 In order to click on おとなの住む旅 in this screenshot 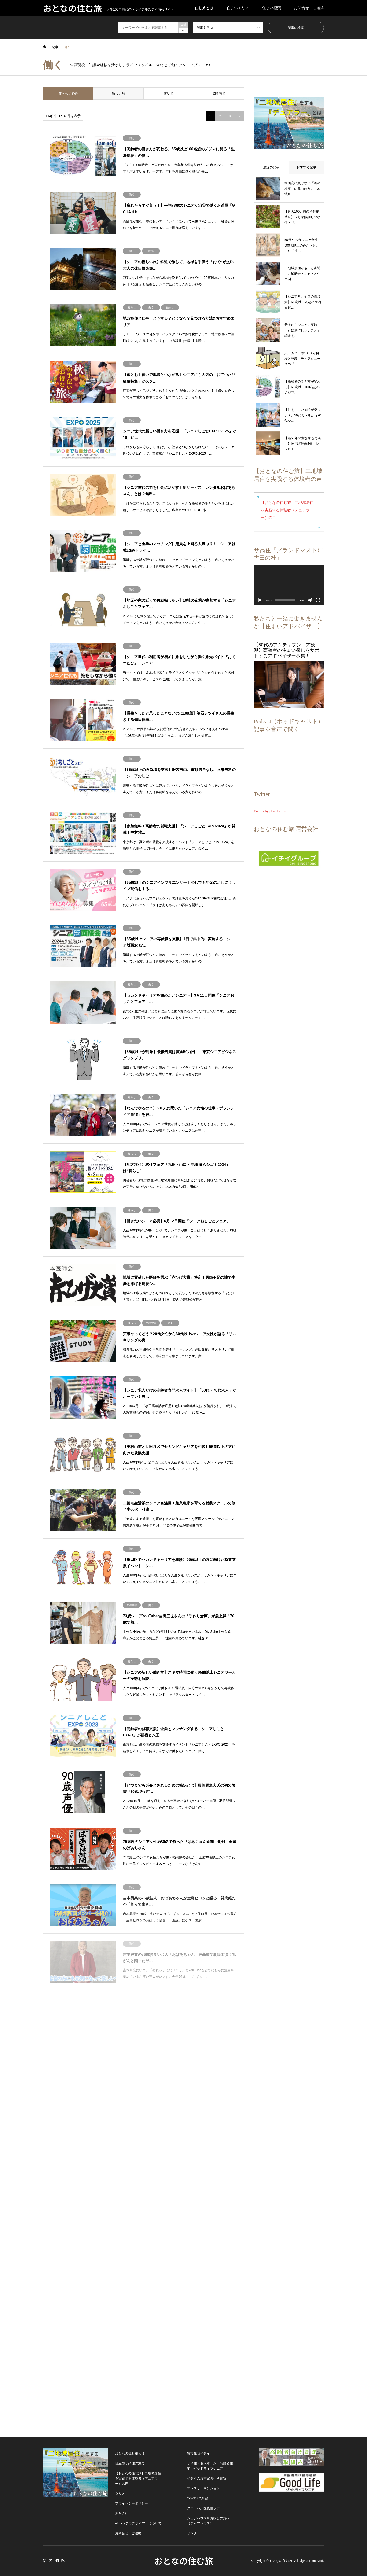, I will do `click(183, 2560)`.